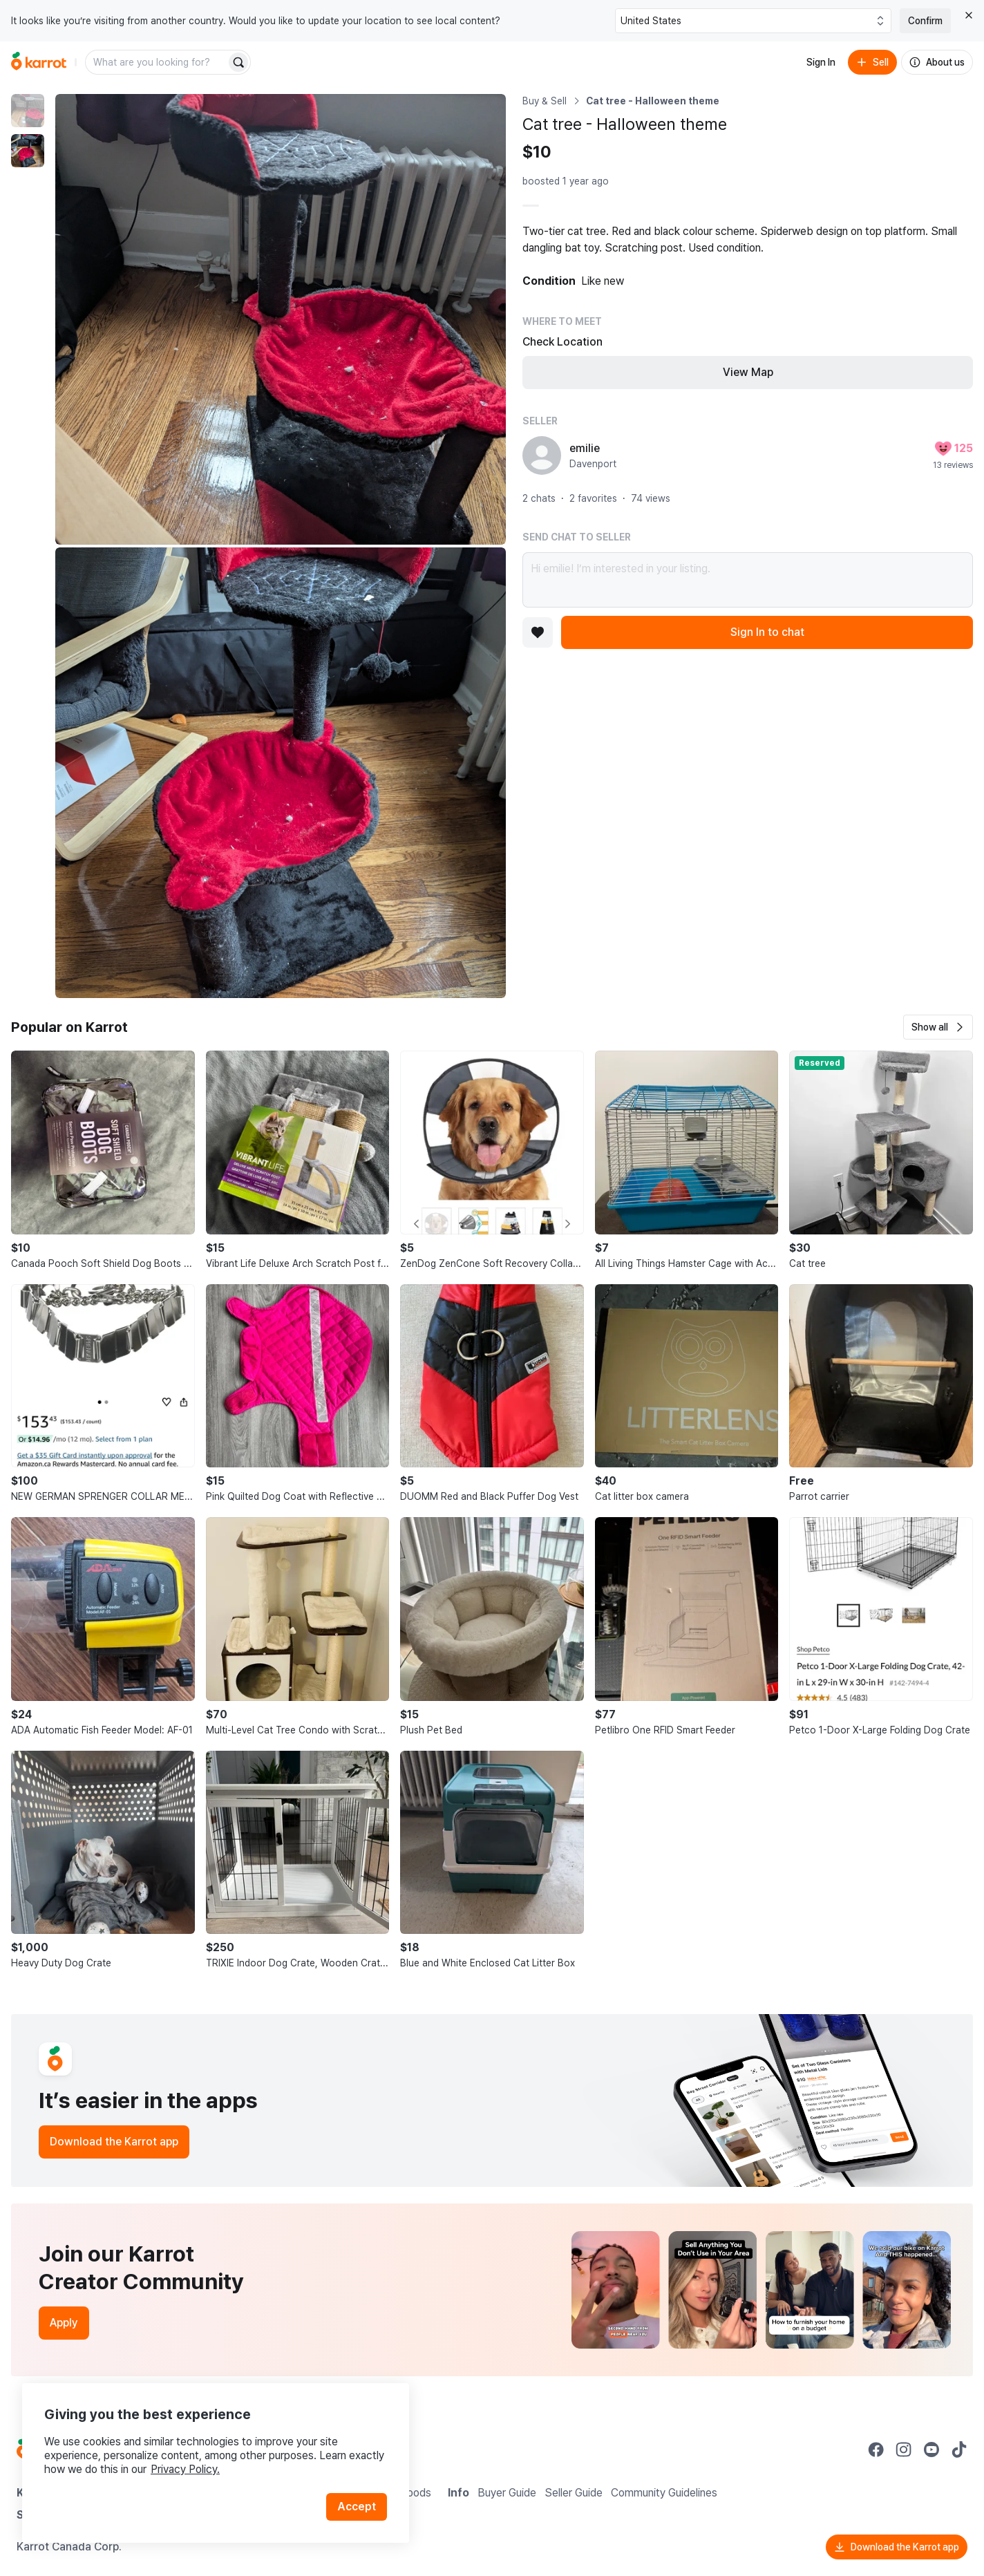 The width and height of the screenshot is (984, 2576). I want to click on [move to photo(2)], so click(27, 150).